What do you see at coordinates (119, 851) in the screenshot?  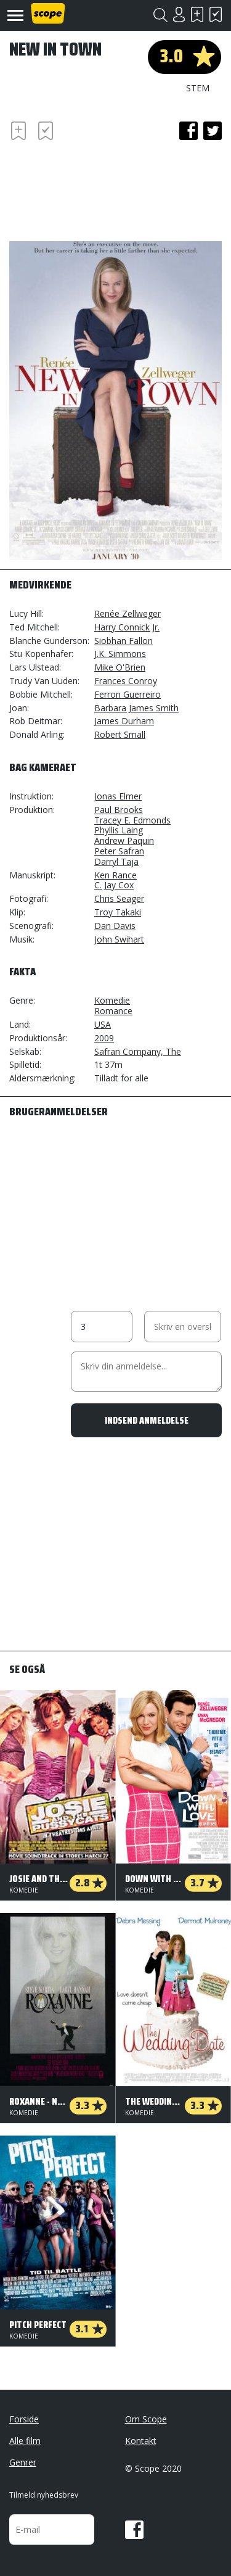 I see `Peter Safran` at bounding box center [119, 851].